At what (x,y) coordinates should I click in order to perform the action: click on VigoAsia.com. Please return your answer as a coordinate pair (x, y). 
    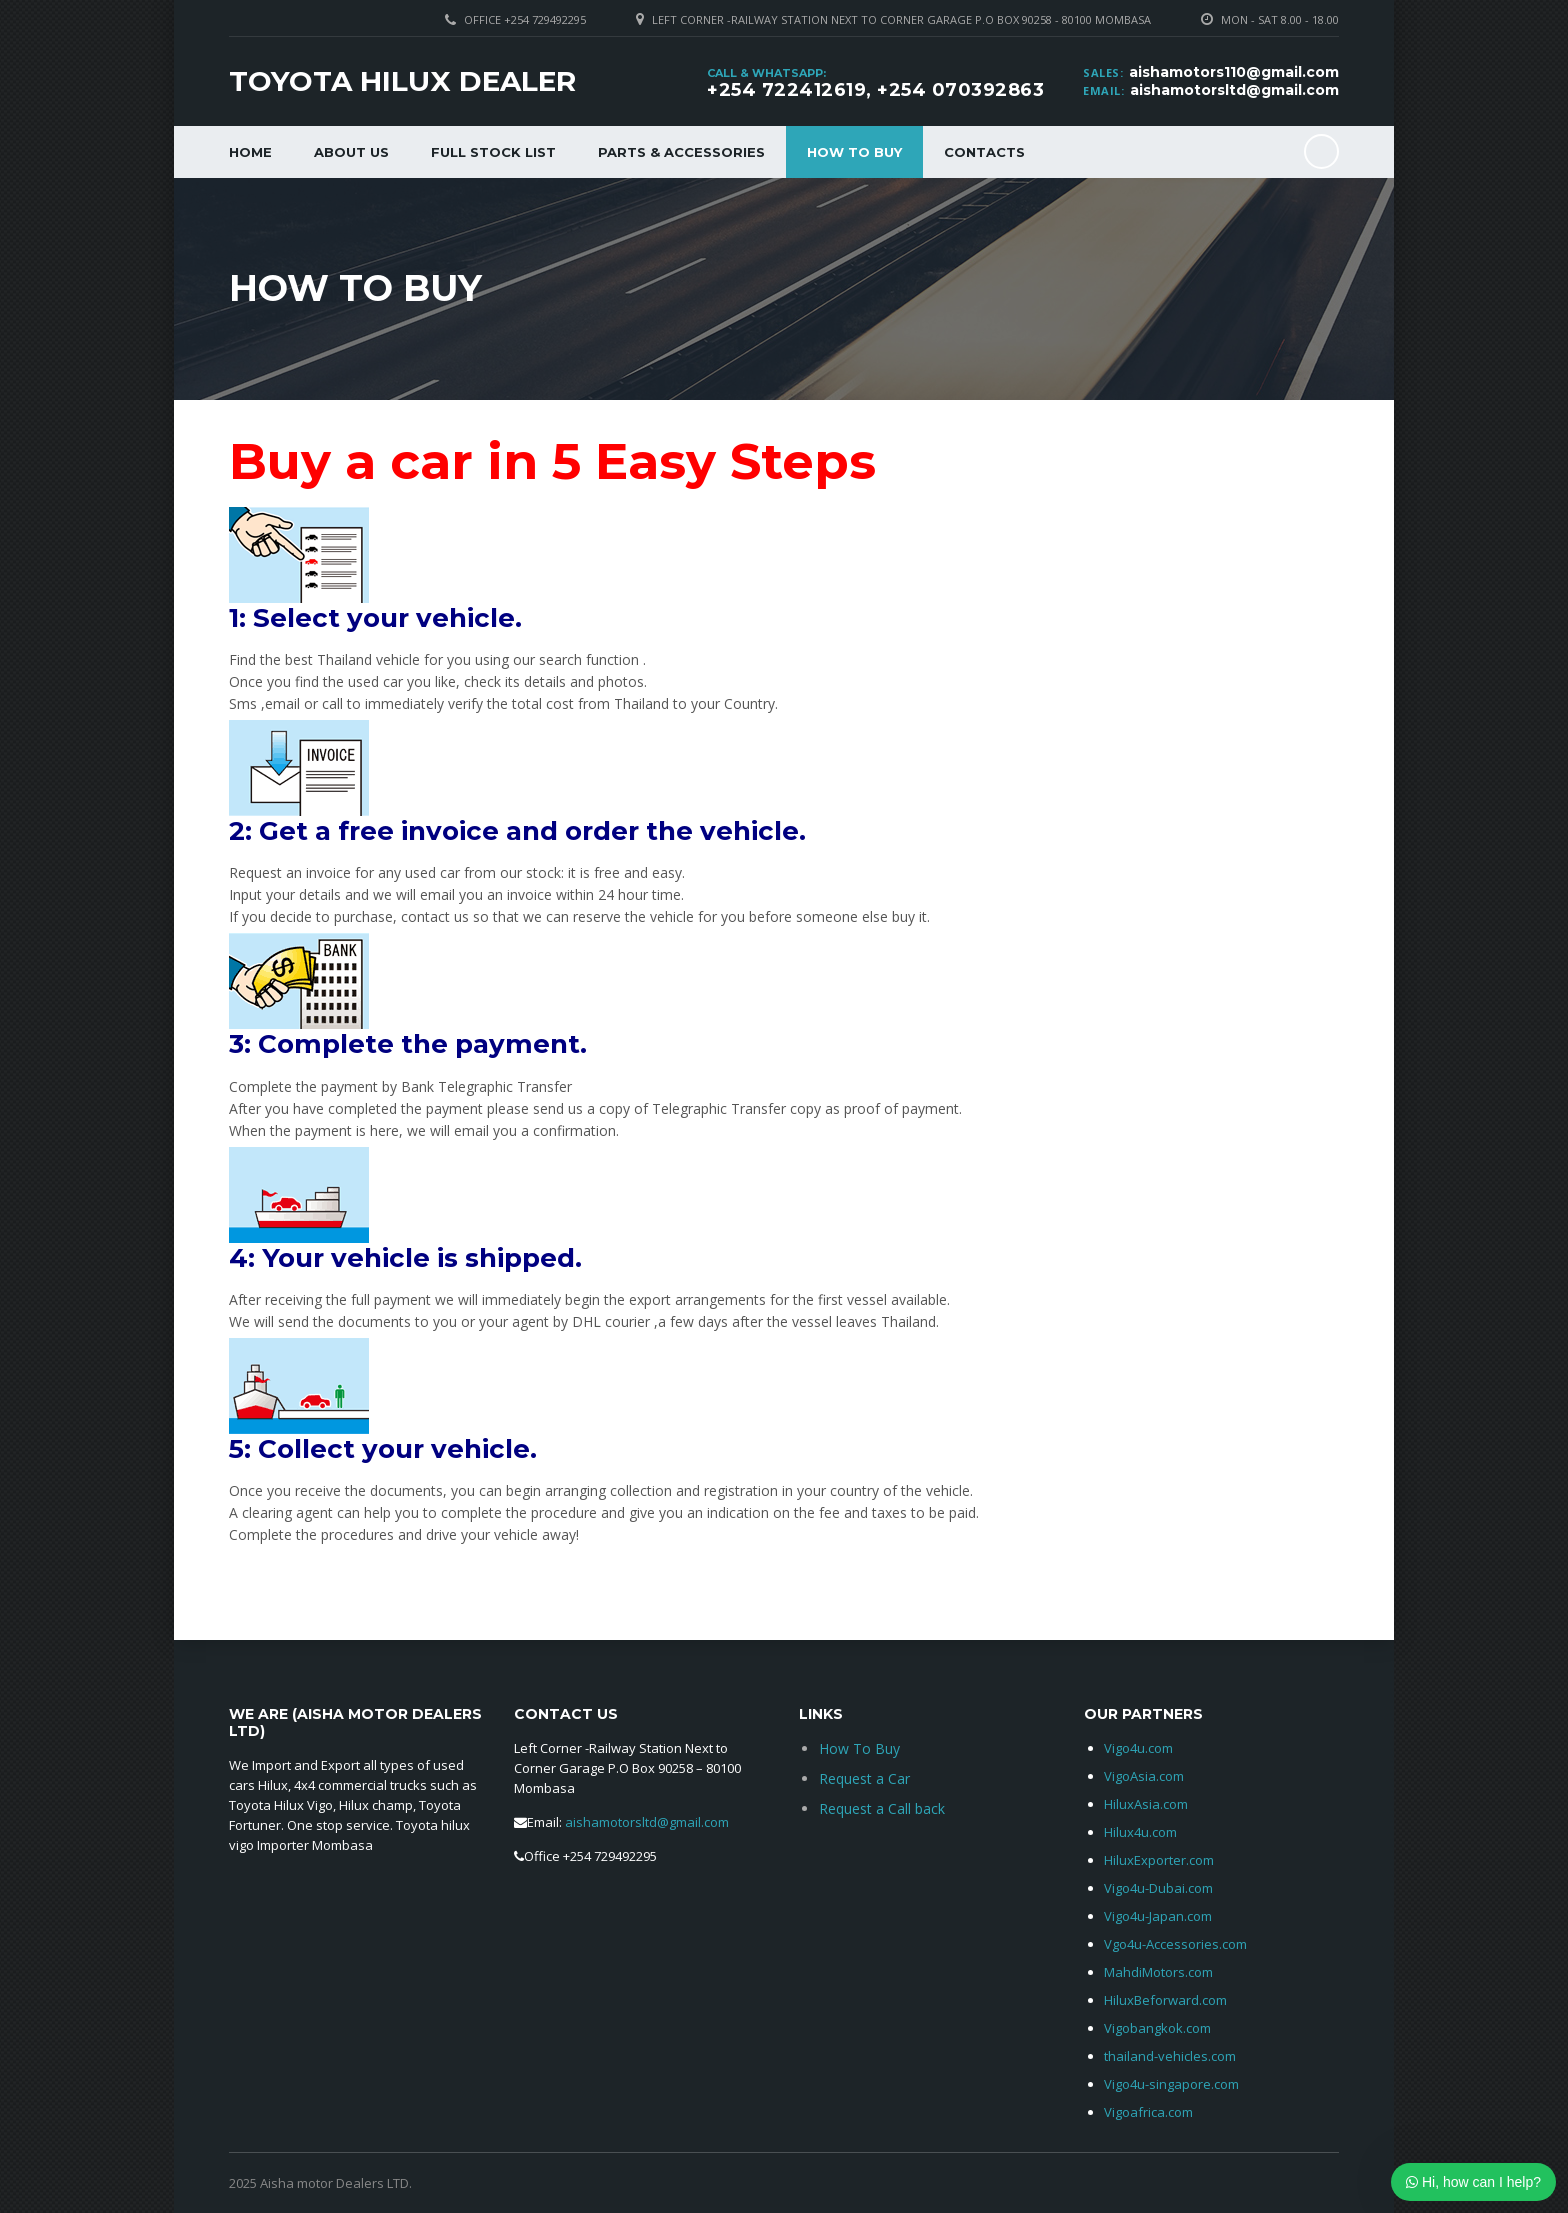
    Looking at the image, I should click on (1144, 1776).